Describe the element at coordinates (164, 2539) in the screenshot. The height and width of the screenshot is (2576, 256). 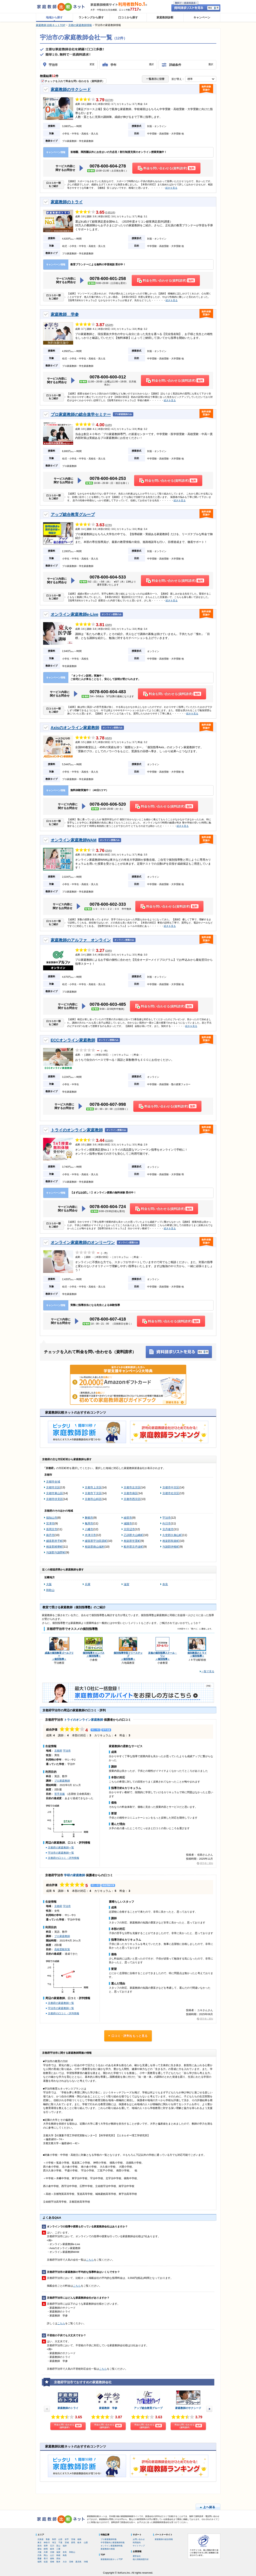
I see `家庭教師の総合情報` at that location.